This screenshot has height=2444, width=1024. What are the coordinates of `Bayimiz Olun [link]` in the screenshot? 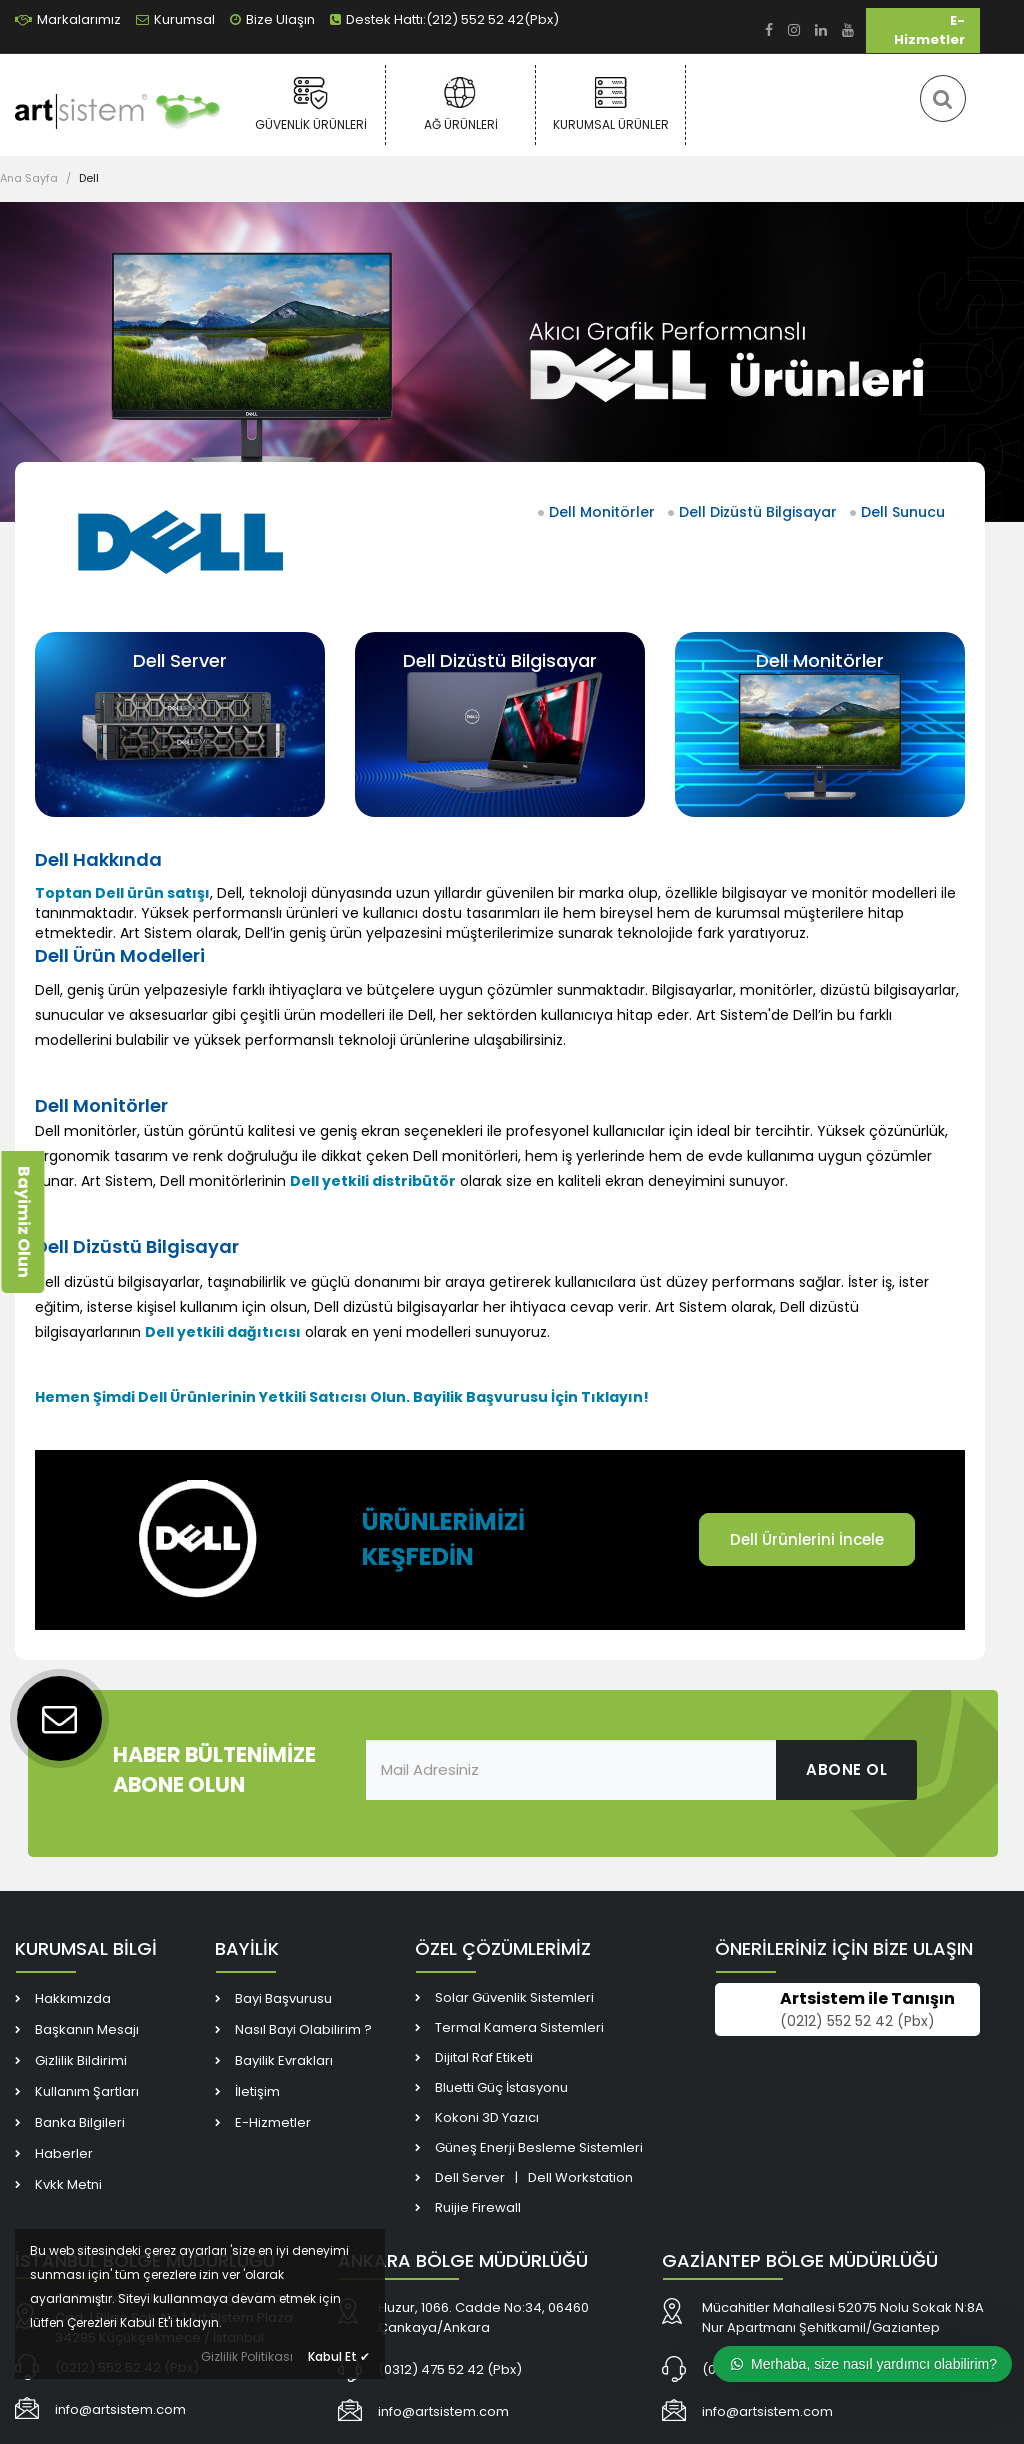 It's located at (23, 1222).